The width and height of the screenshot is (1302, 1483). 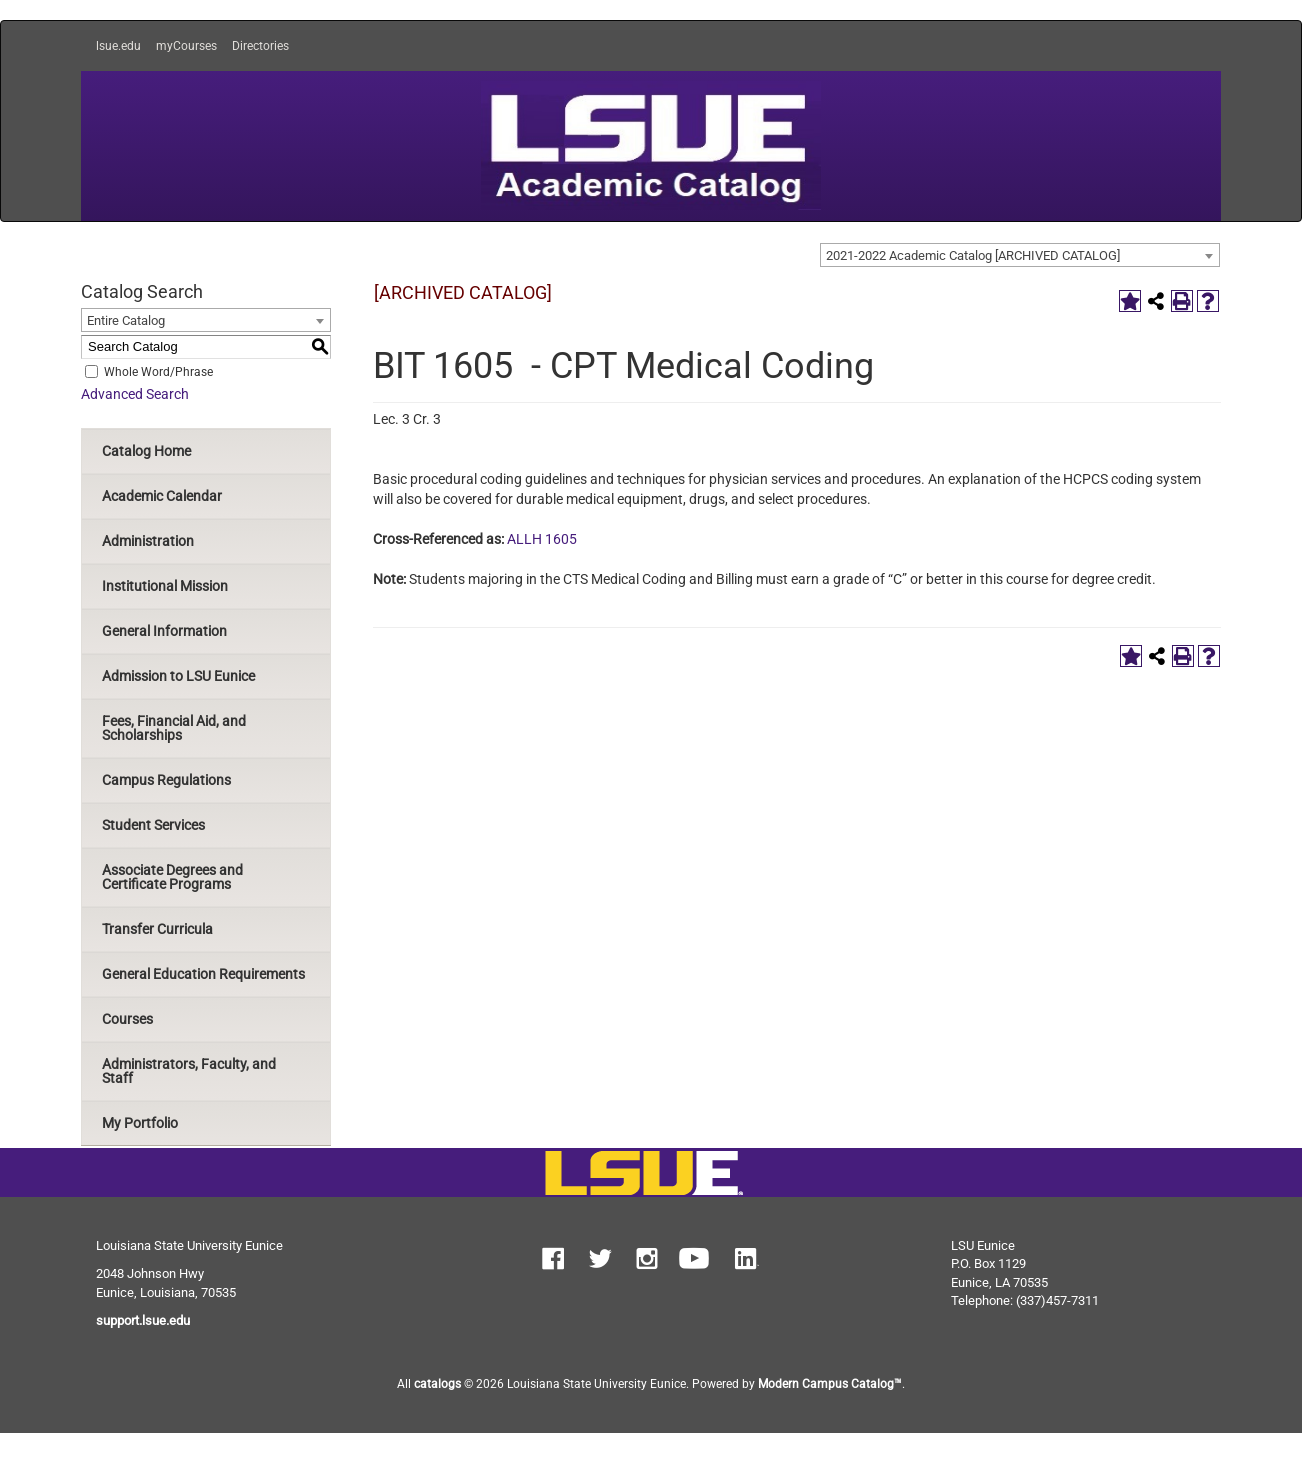 I want to click on Admission to LSU Eunice, so click(x=178, y=676).